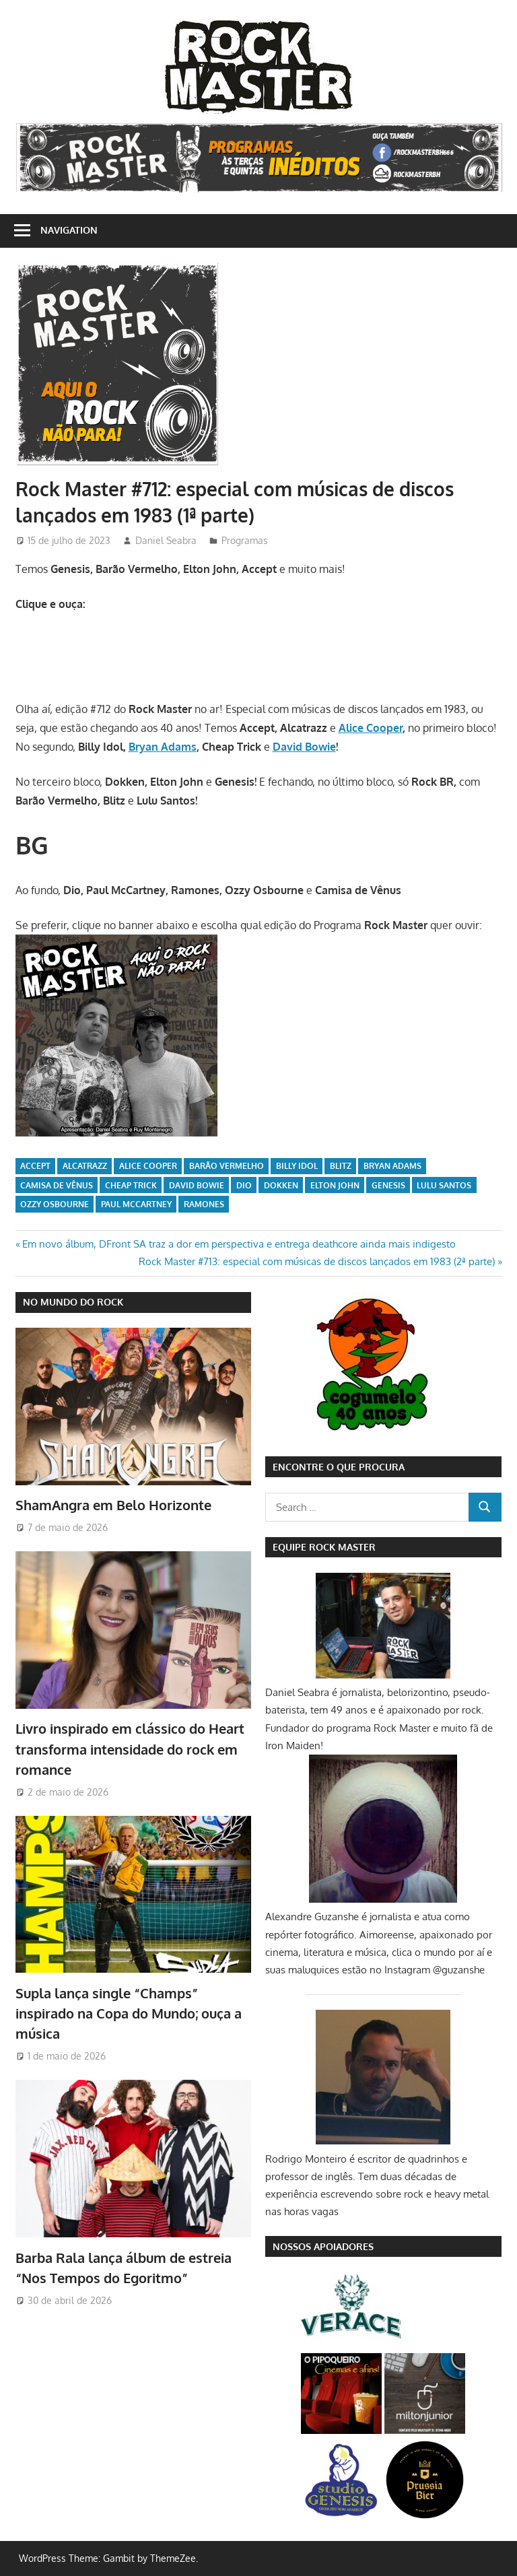 The height and width of the screenshot is (2576, 517). Describe the element at coordinates (85, 1166) in the screenshot. I see `Alcatrazz` at that location.